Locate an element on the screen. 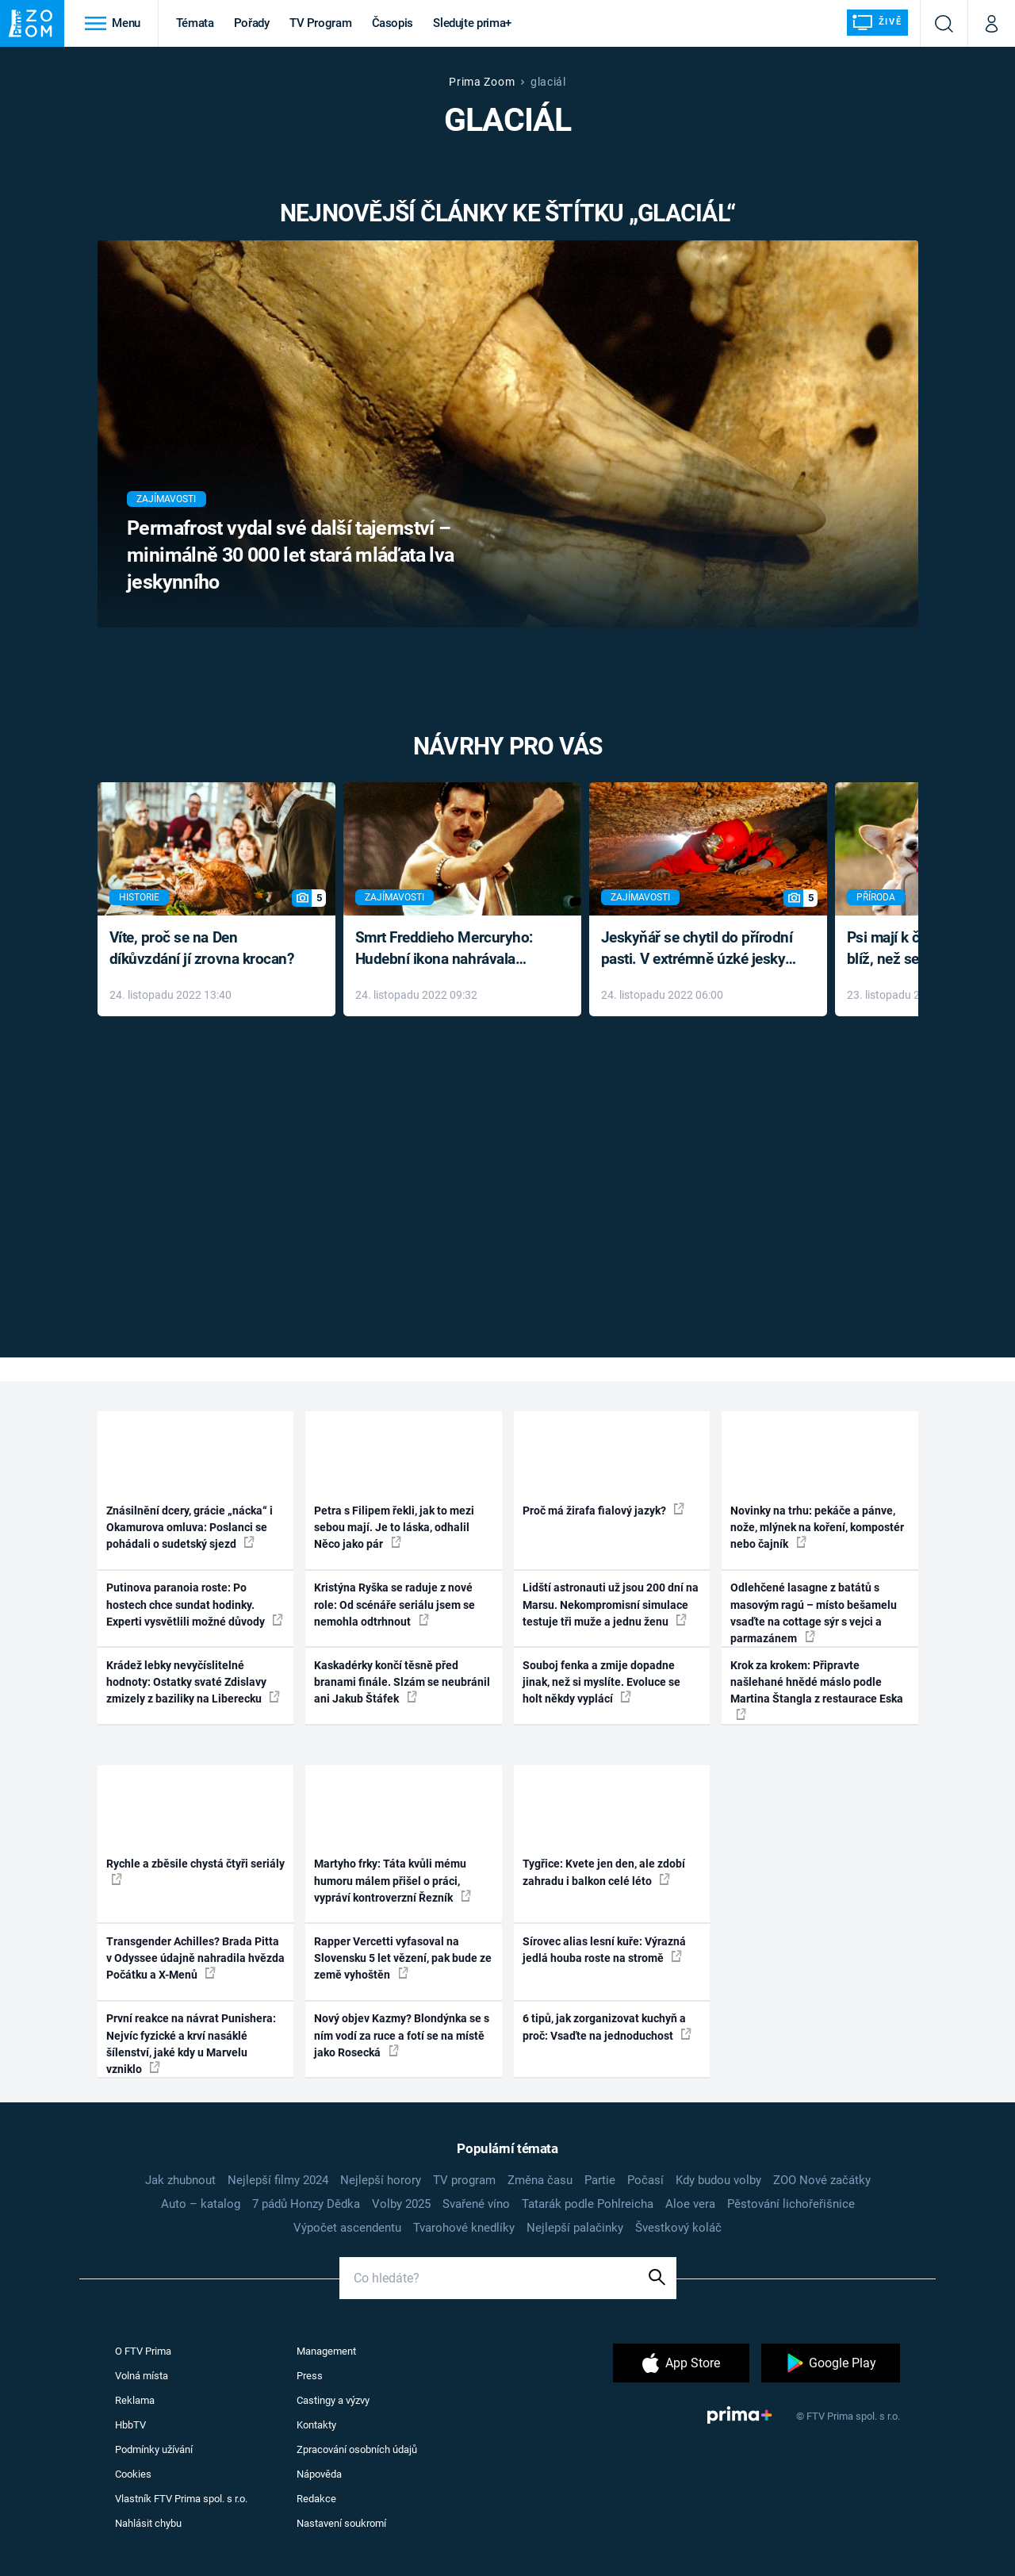 The image size is (1015, 2576). Permafrost vydal své další tajemství – minimálně 30 000 let stará mláďata lva jeskynního is located at coordinates (290, 554).